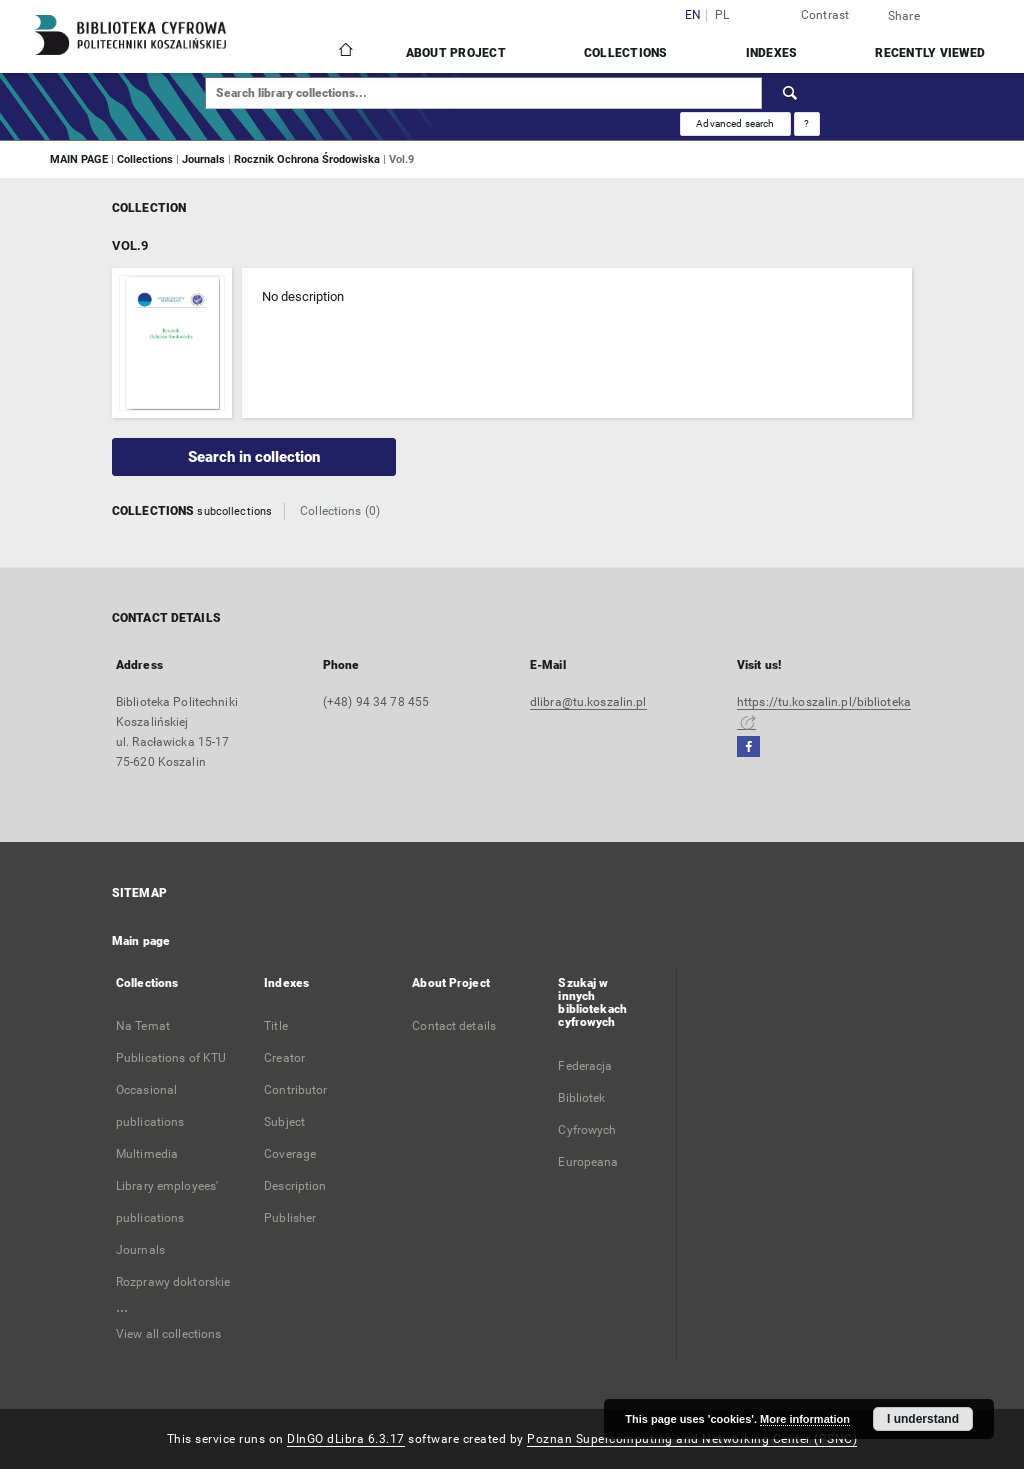 The image size is (1024, 1469). Describe the element at coordinates (171, 1058) in the screenshot. I see `Publications of KTU` at that location.